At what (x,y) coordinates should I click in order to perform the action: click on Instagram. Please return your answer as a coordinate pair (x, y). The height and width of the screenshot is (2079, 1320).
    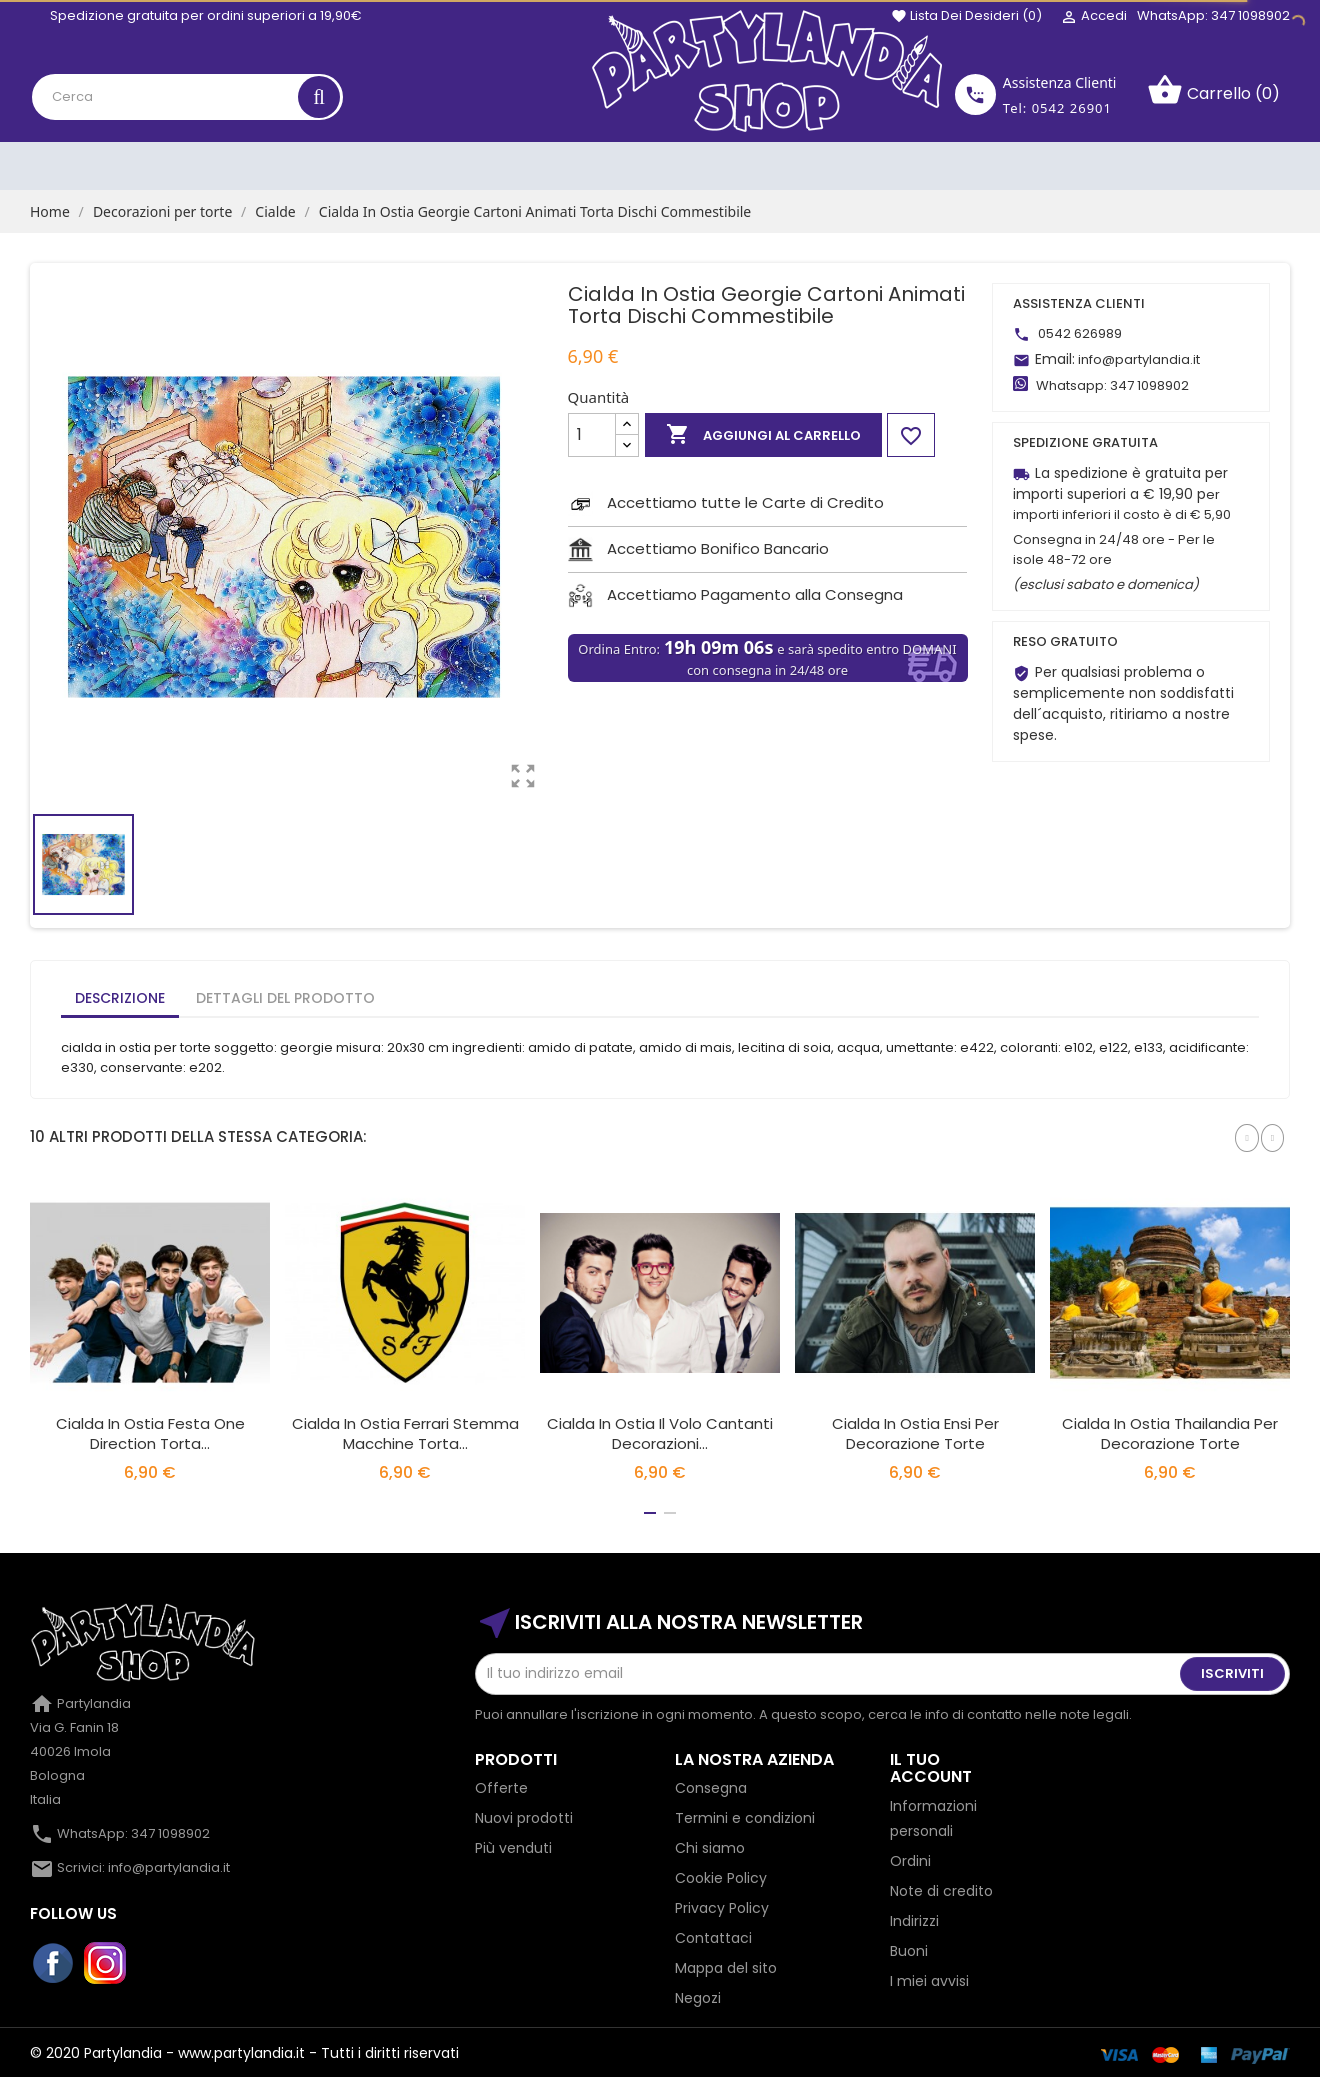
    Looking at the image, I should click on (106, 1964).